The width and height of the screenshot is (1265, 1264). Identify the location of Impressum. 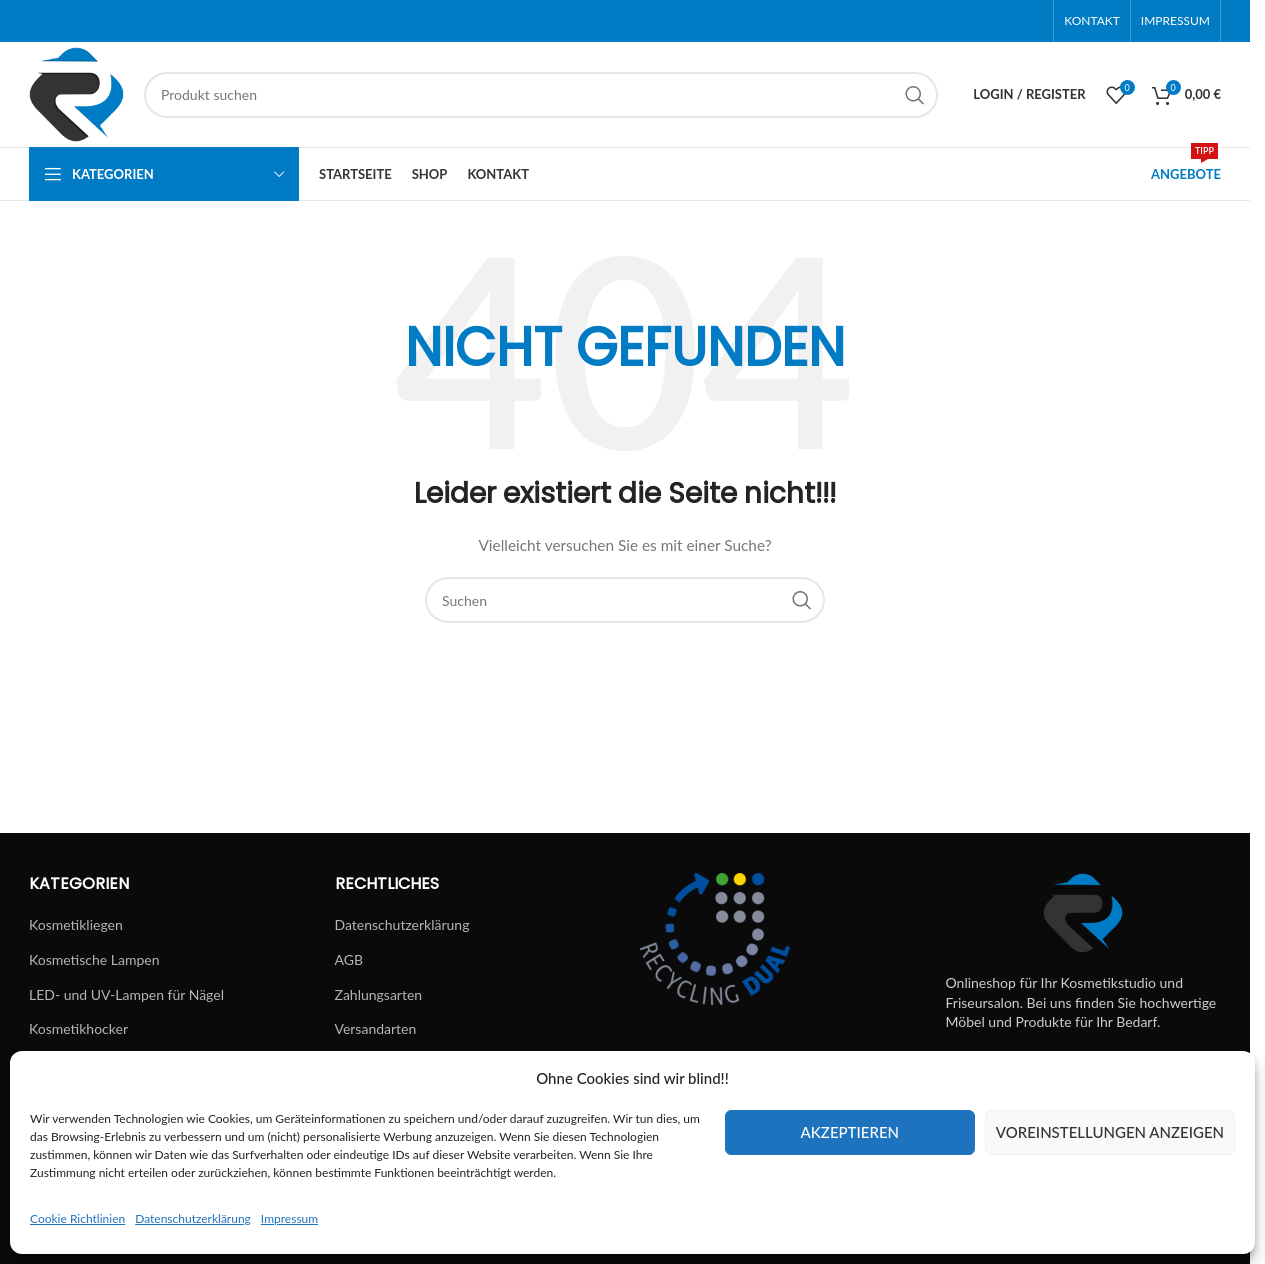
(289, 1218).